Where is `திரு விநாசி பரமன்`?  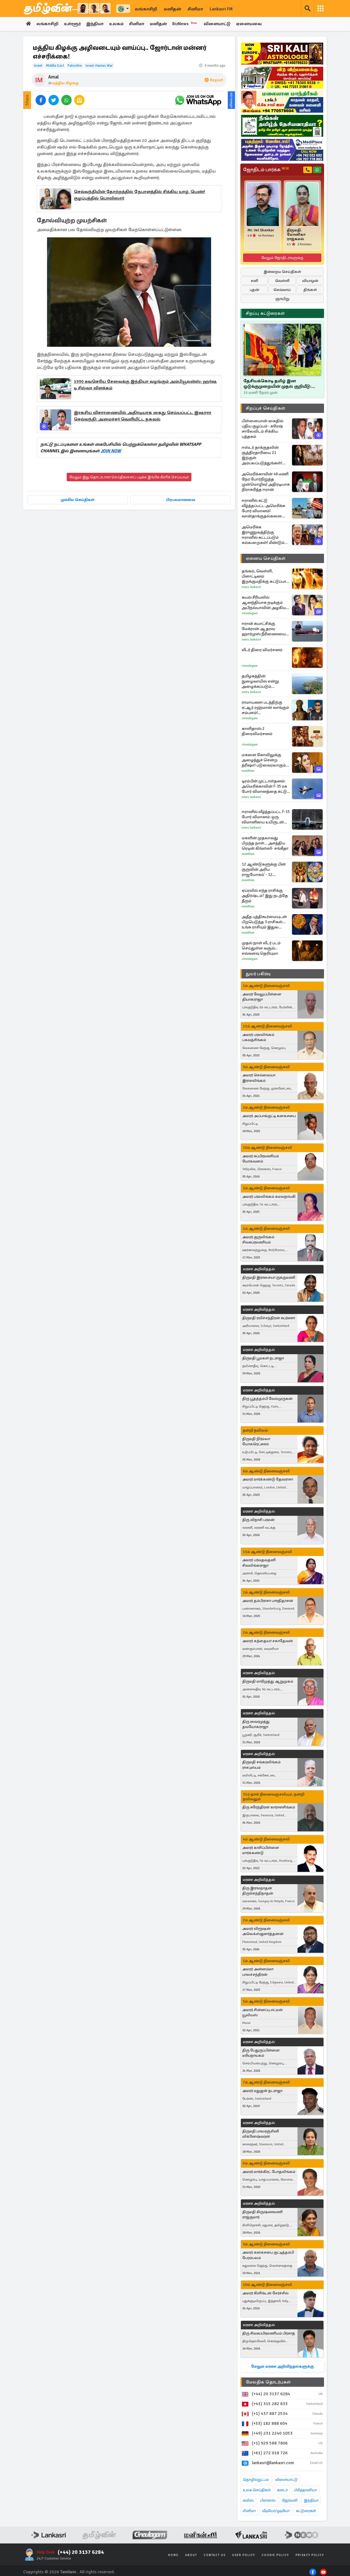
திரு விநாசி பரமன் is located at coordinates (258, 1519).